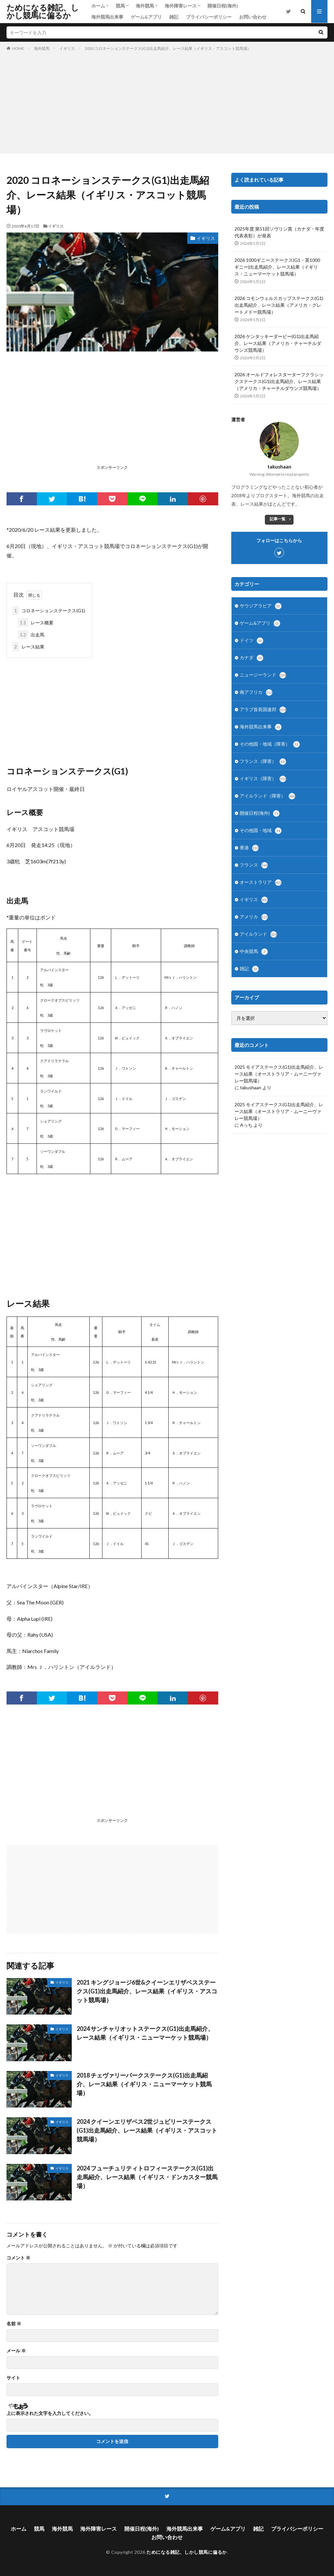 The width and height of the screenshot is (334, 2576). Describe the element at coordinates (147, 2130) in the screenshot. I see `2024 クイーンエリザベス2世ジュビリーステークス(G1)出走馬紹介、レース結果（イギリス・アスコット競馬場）` at that location.